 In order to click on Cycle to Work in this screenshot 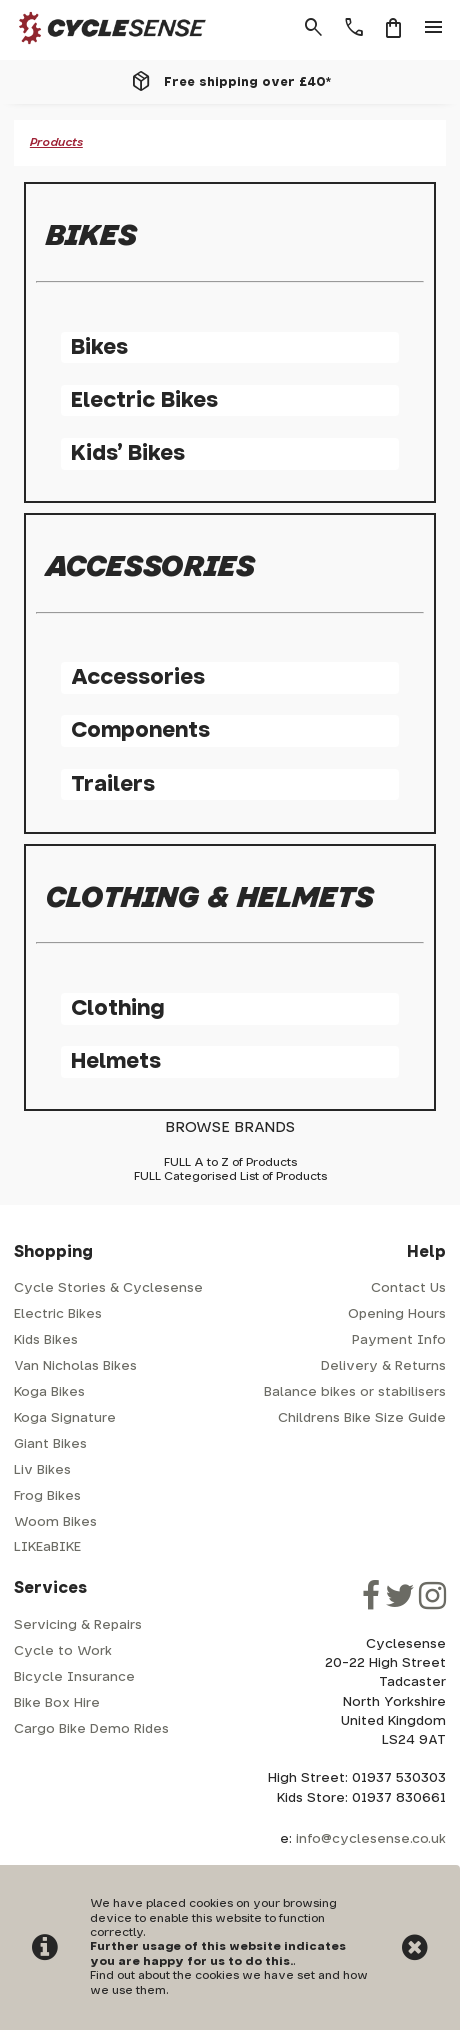, I will do `click(63, 1651)`.